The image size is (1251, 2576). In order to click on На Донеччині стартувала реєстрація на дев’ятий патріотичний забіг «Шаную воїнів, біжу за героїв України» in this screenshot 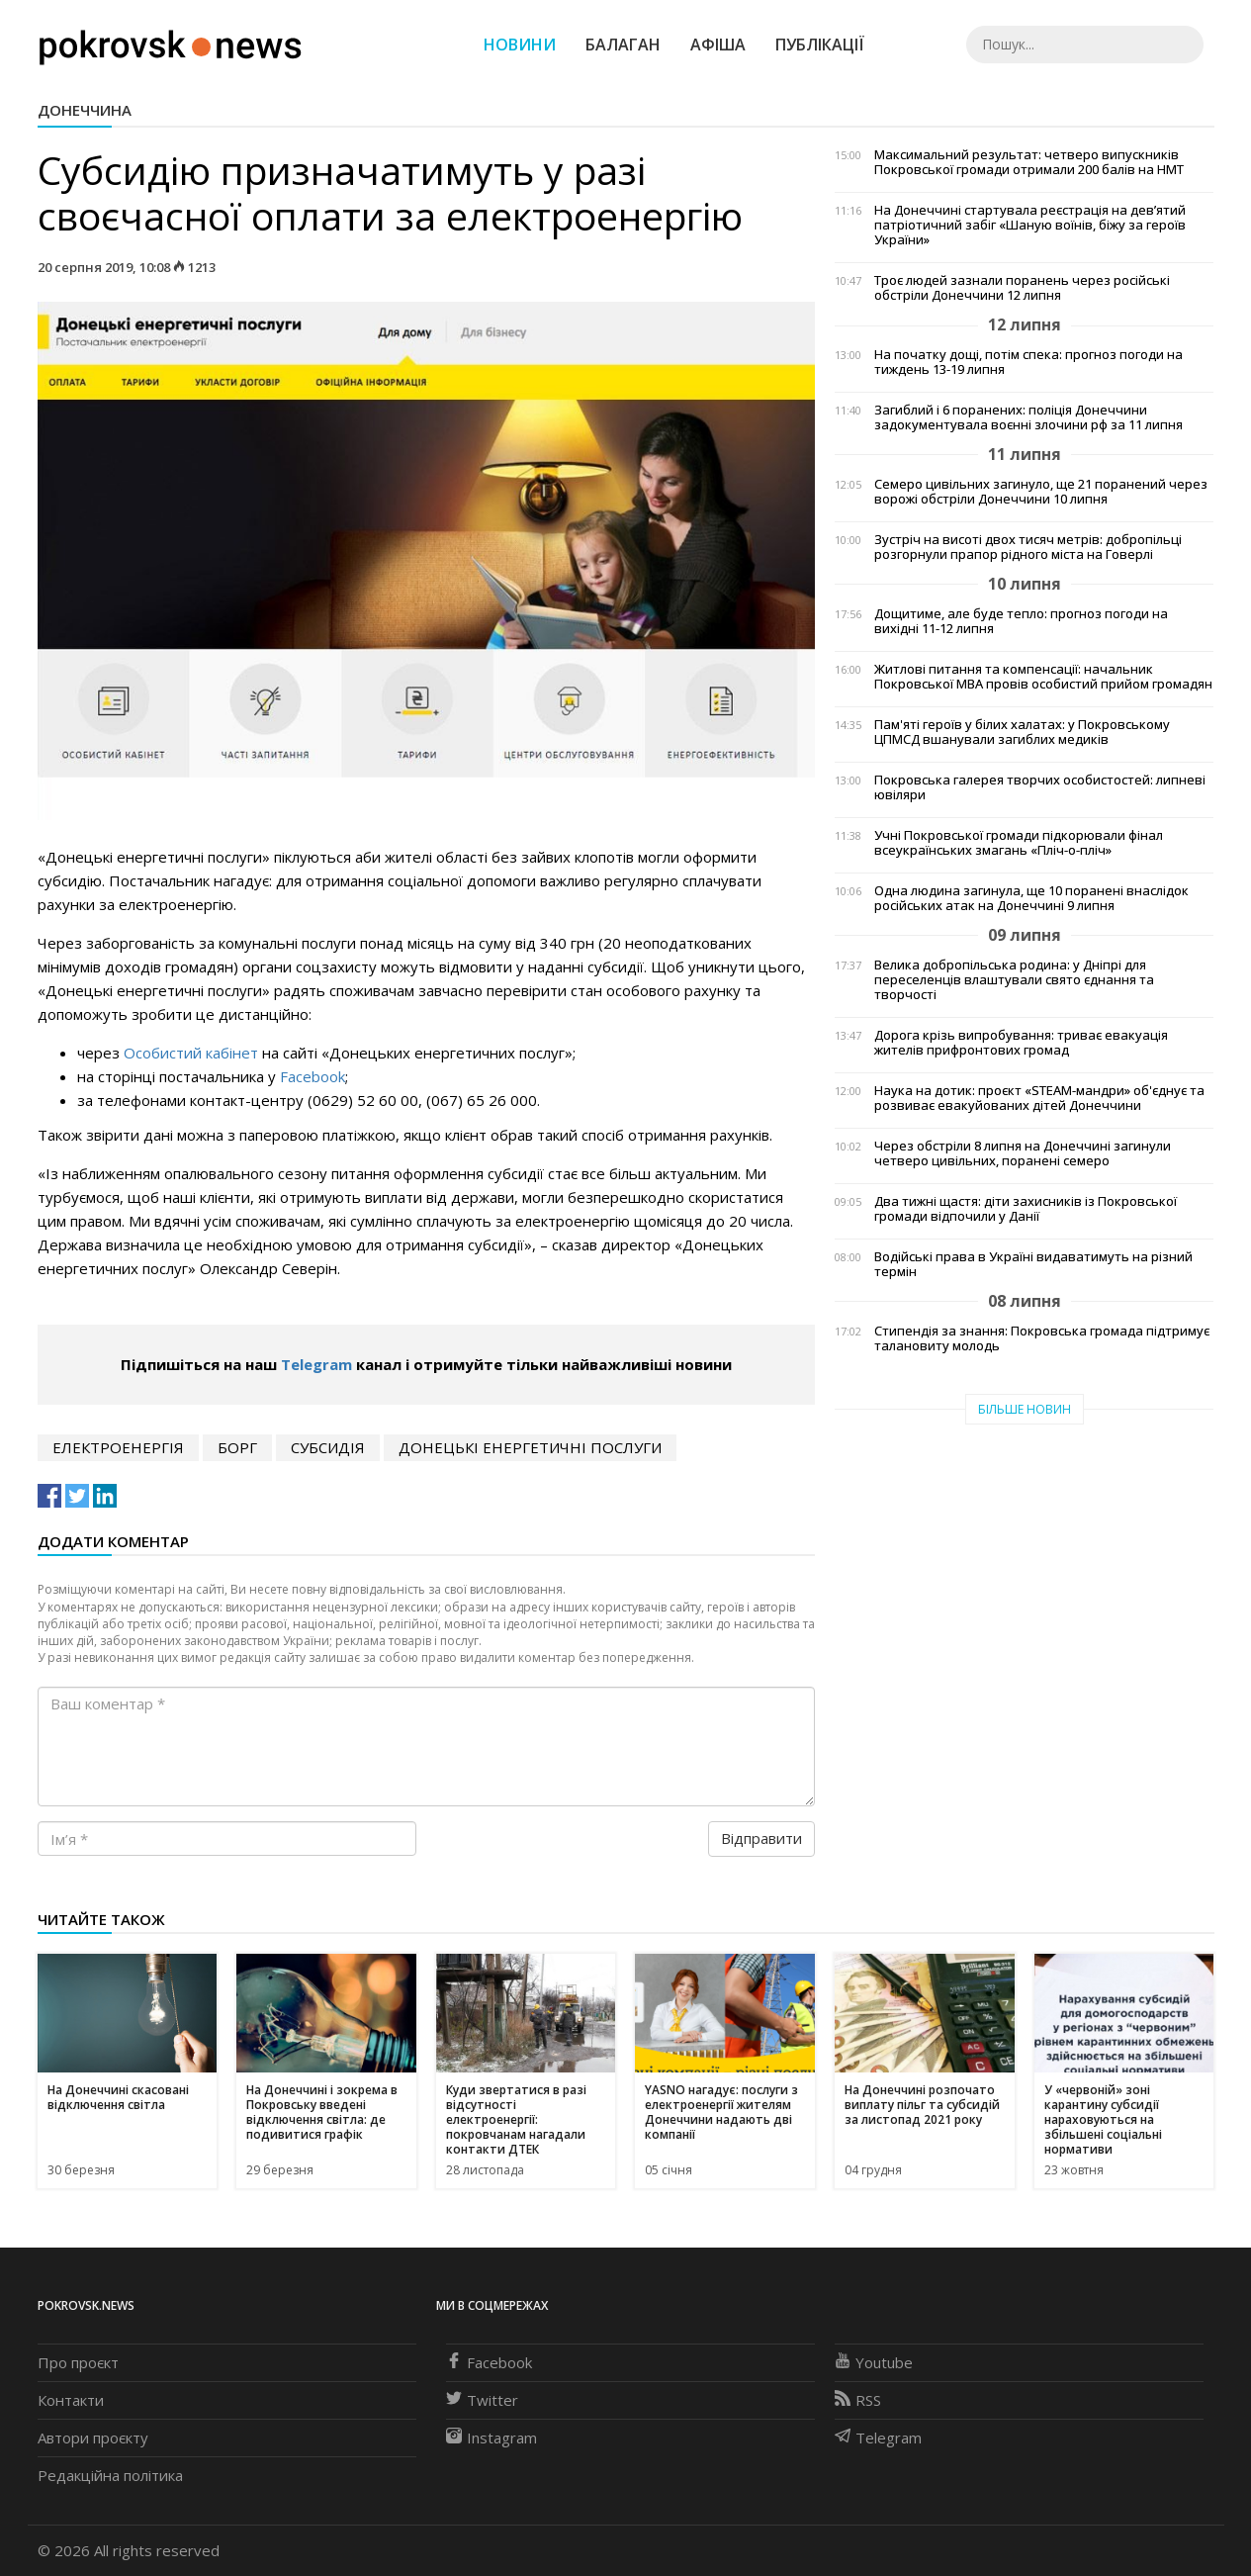, I will do `click(1030, 225)`.